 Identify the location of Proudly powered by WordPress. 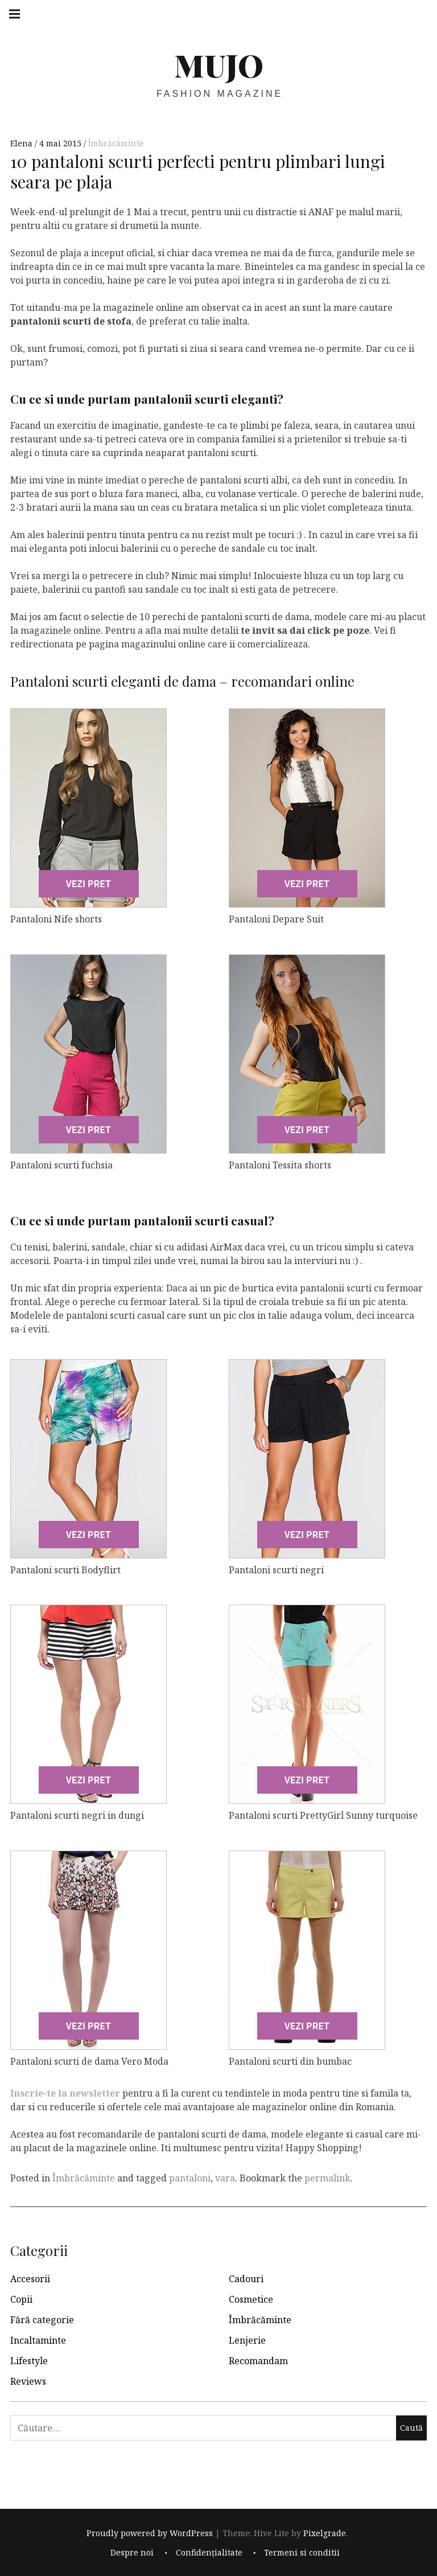
(149, 2533).